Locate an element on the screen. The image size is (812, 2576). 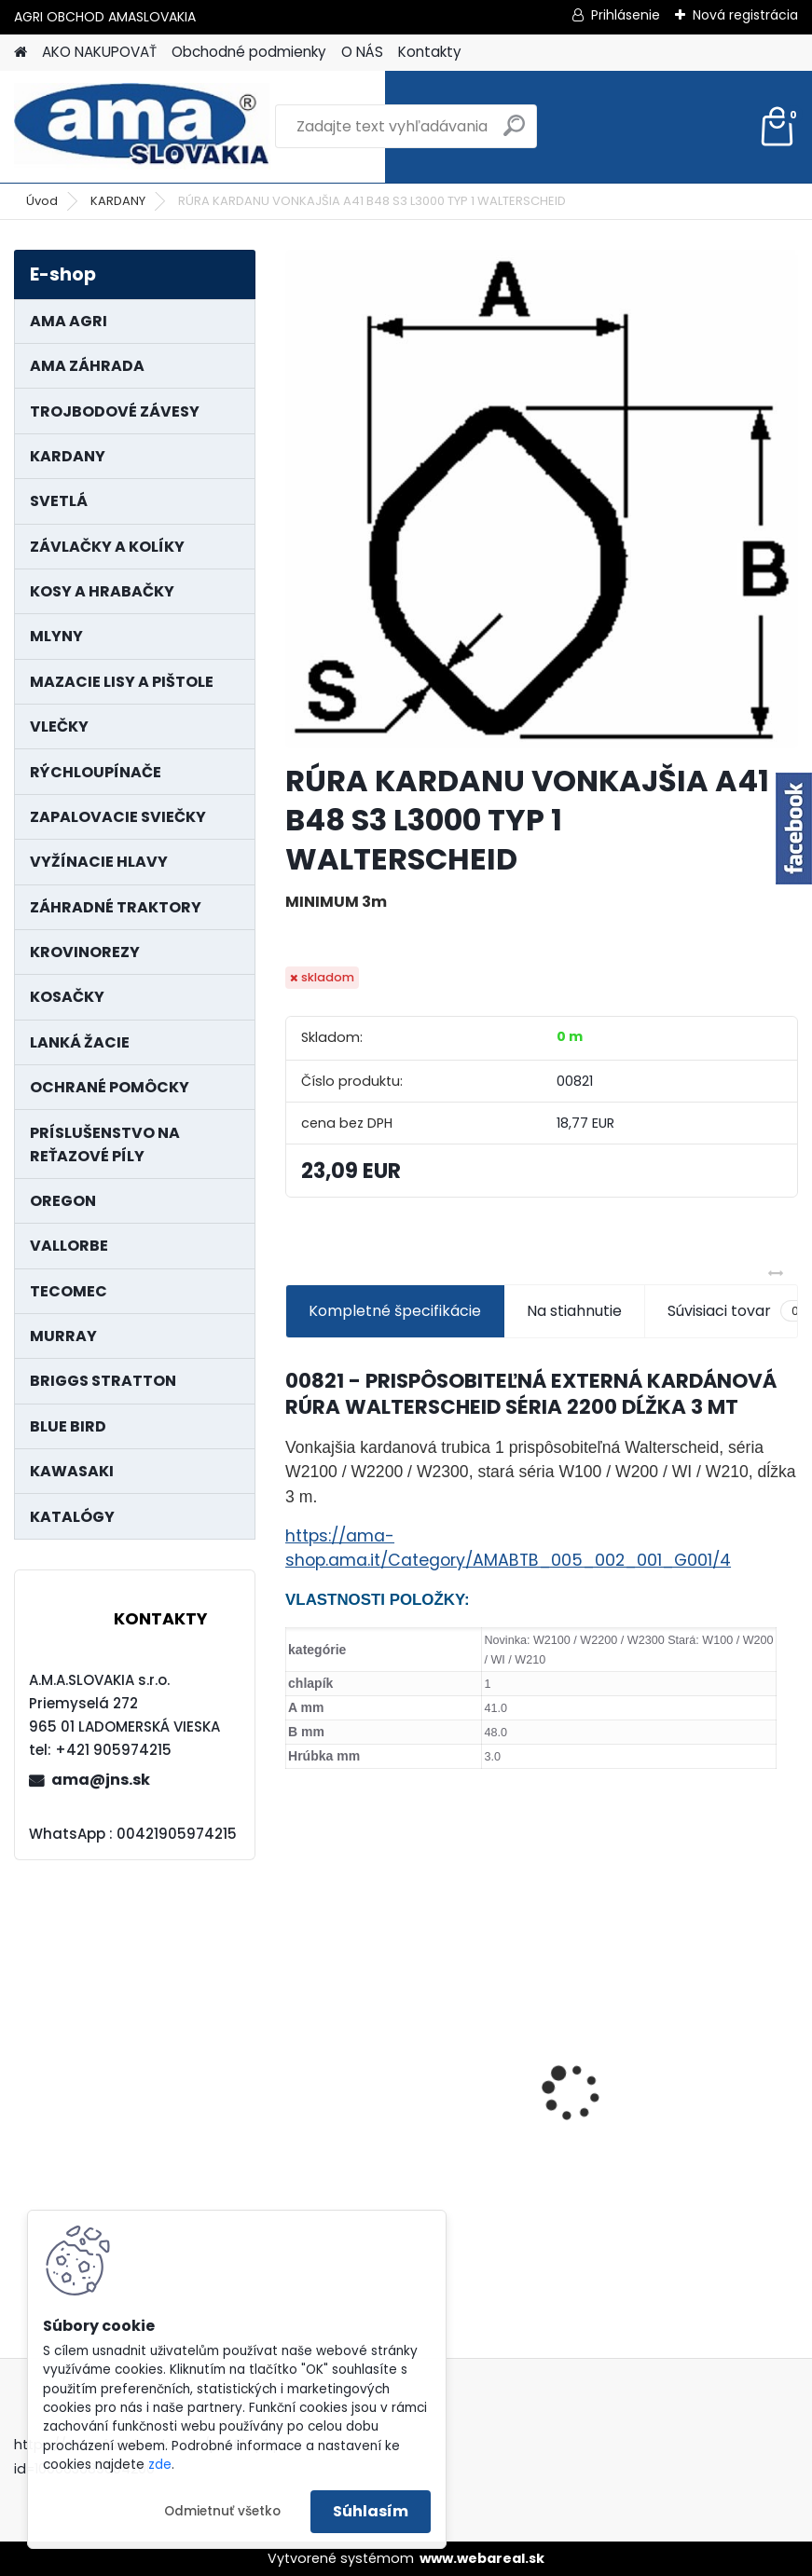
MAJÁK 12V MAGNET. UCHYTENIE is located at coordinates (410, 2117).